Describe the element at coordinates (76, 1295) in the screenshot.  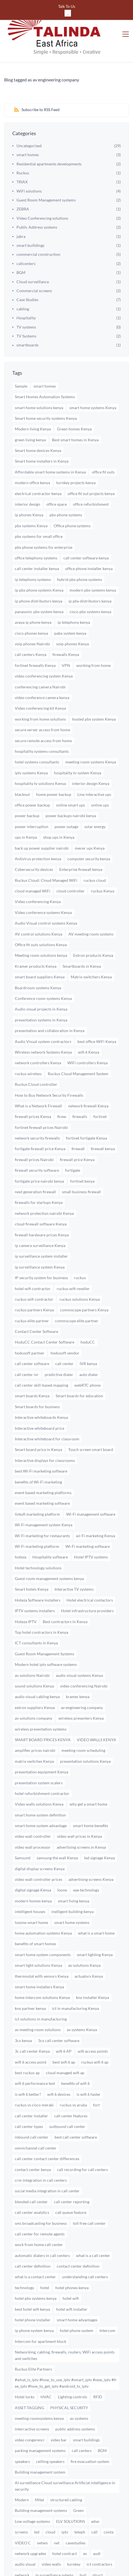
I see `commscope elite partner` at that location.